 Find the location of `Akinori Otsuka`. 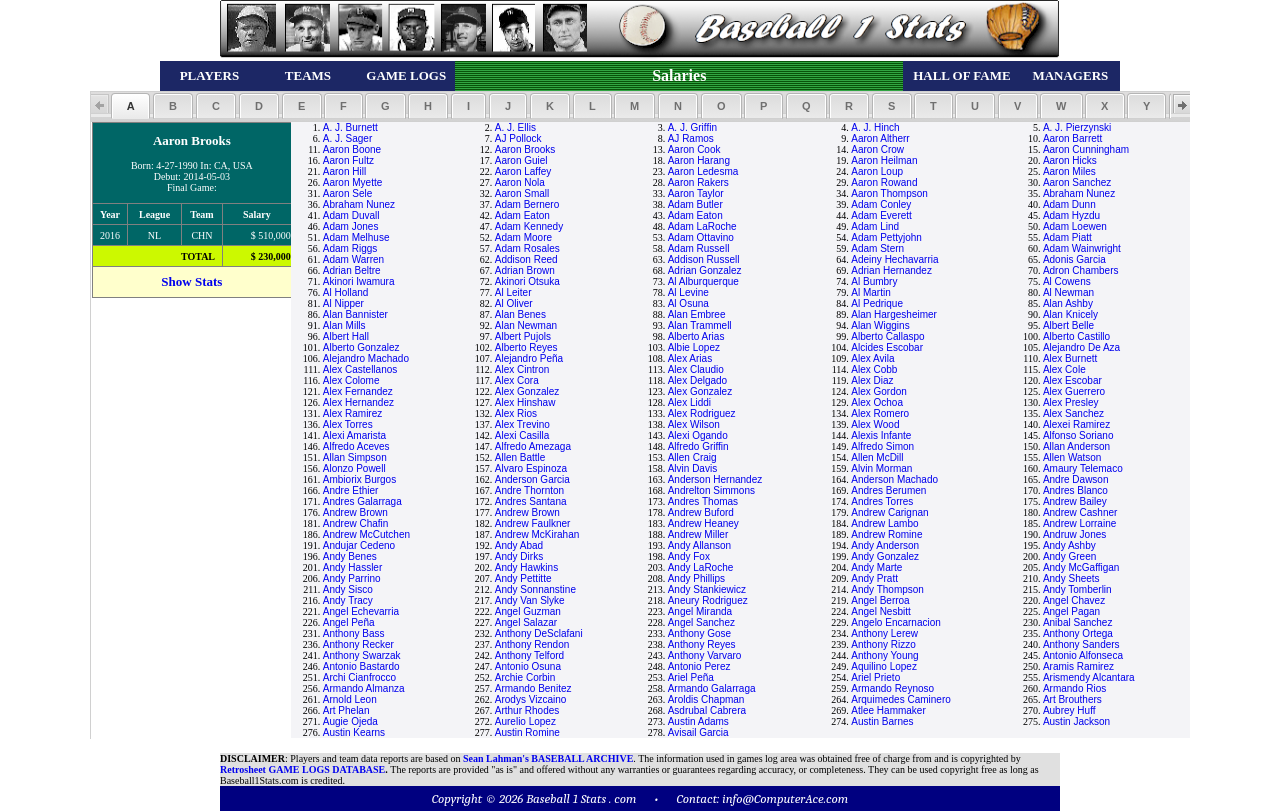

Akinori Otsuka is located at coordinates (527, 281).